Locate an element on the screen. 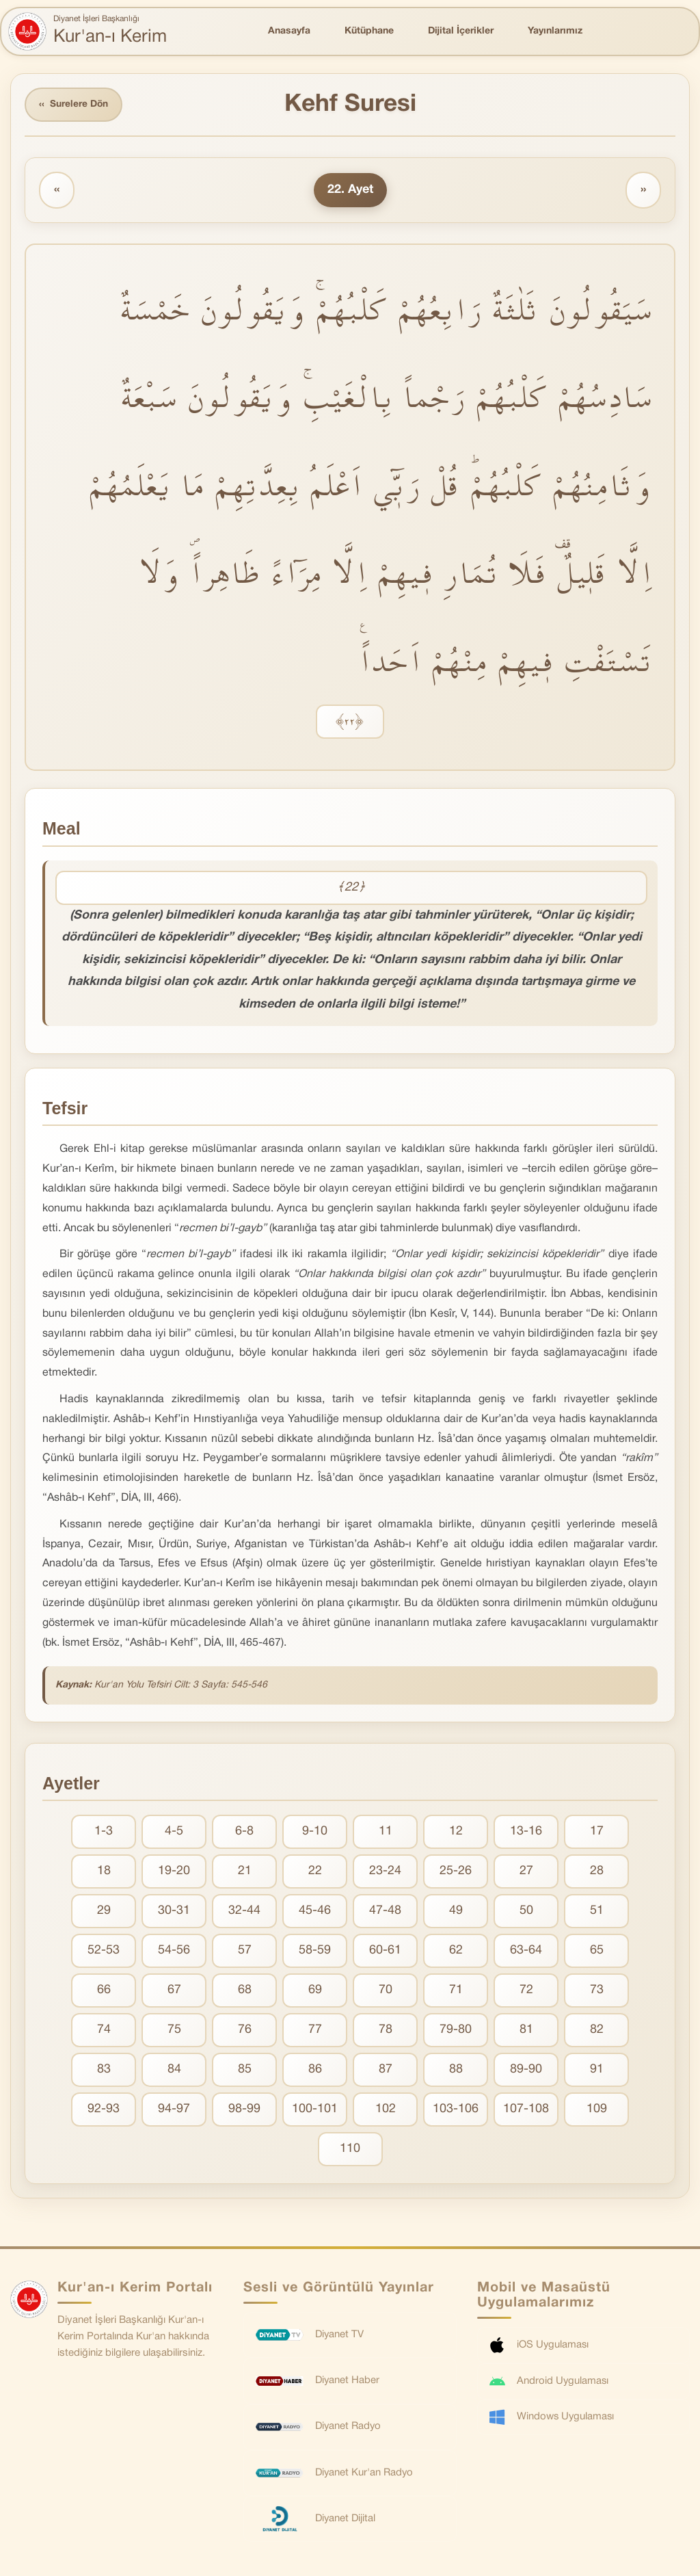  1-3 is located at coordinates (103, 1832).